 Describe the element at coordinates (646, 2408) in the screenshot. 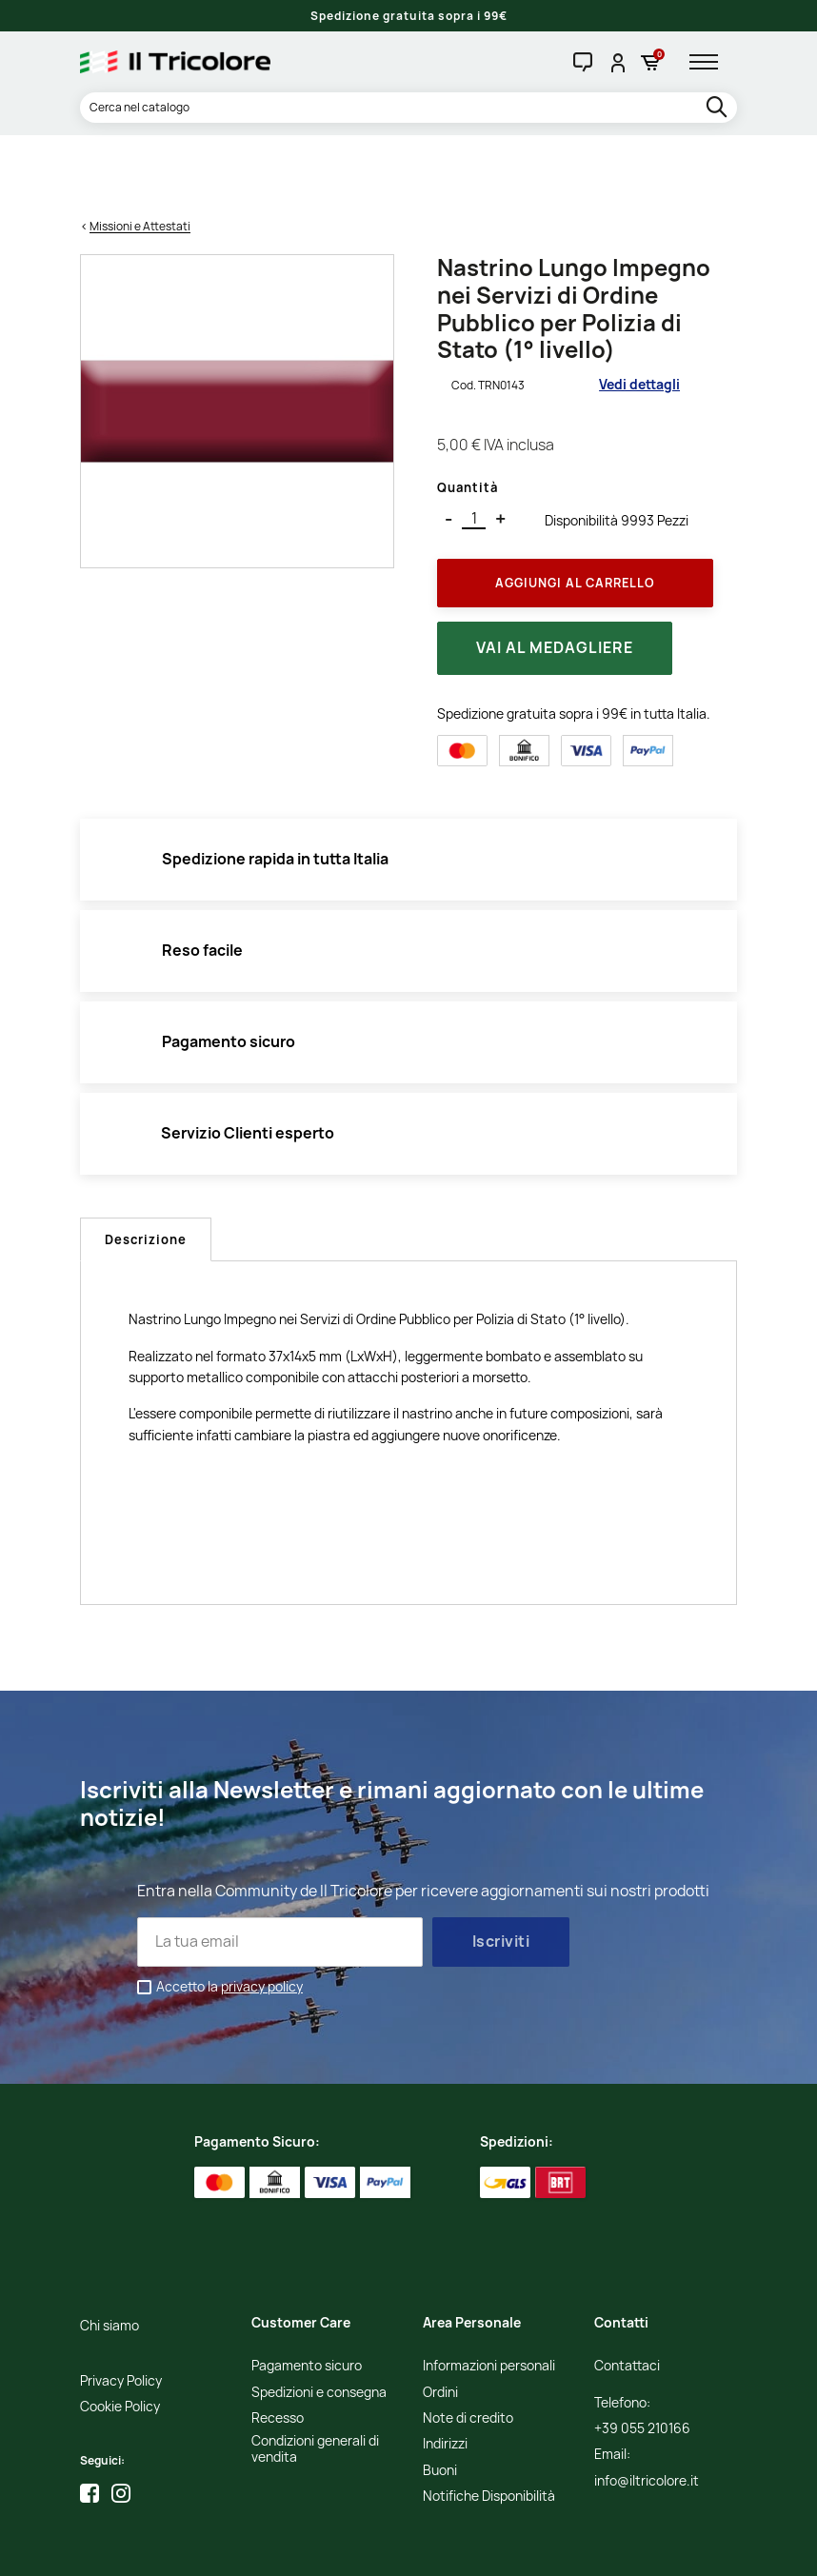

I see `info@iltricolore.it` at that location.